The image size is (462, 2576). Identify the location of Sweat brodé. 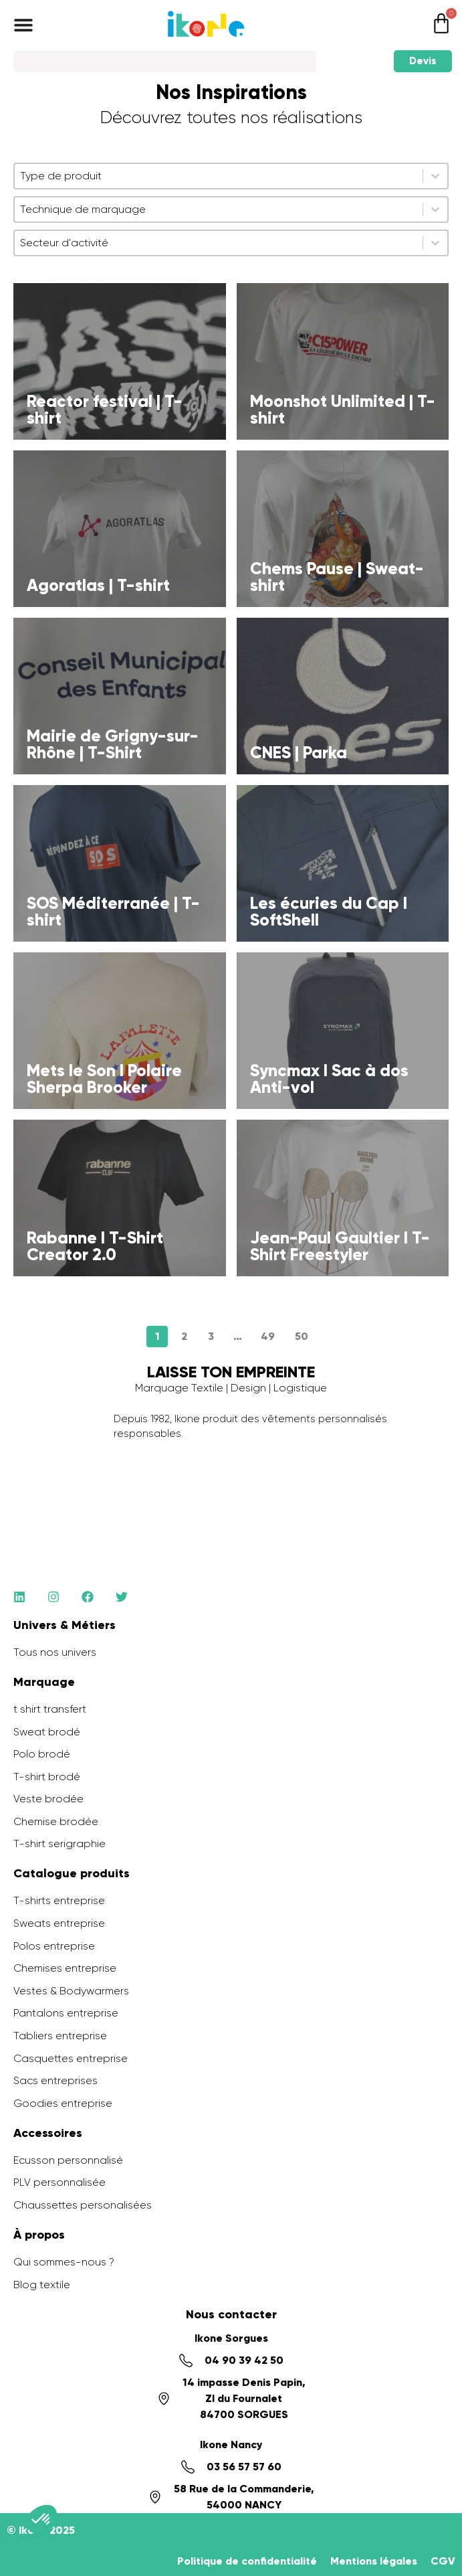
(46, 1731).